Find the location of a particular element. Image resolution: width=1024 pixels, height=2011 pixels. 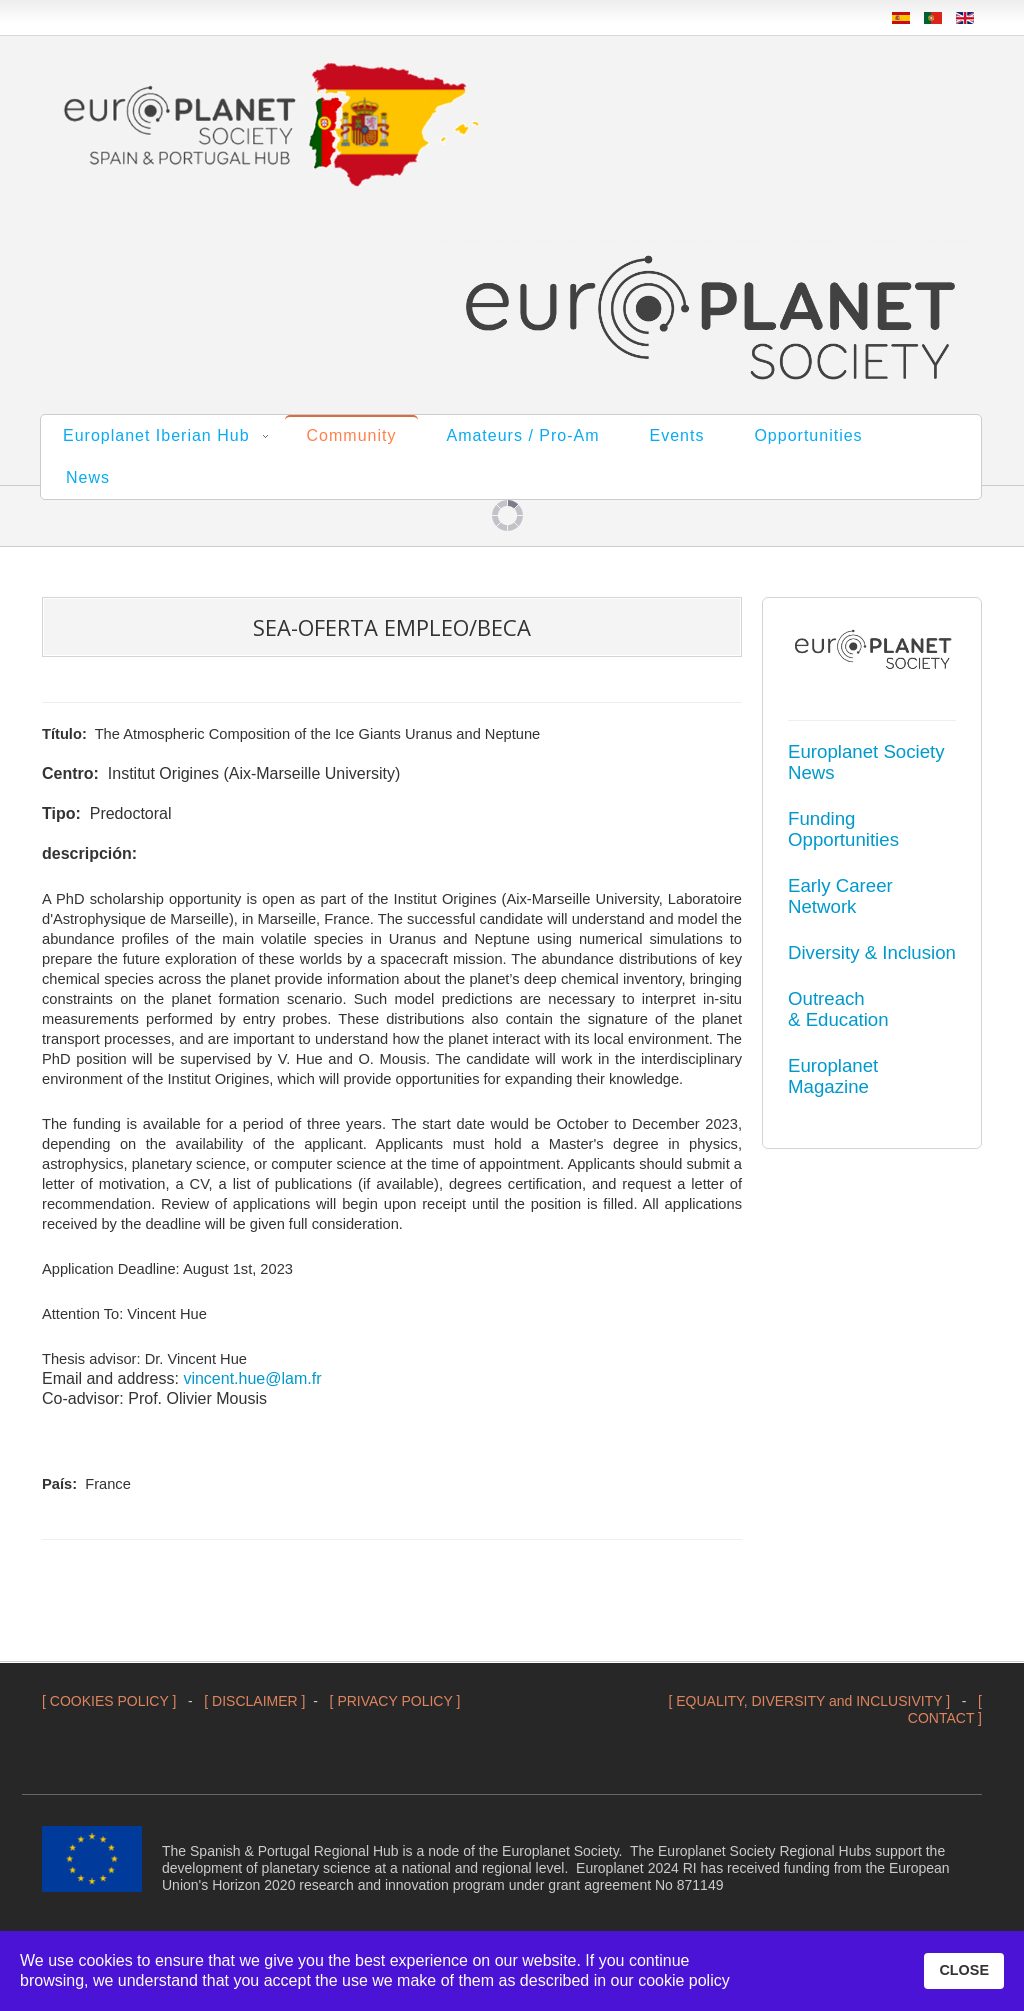

[ PRIVACY POLICY ] is located at coordinates (395, 1701).